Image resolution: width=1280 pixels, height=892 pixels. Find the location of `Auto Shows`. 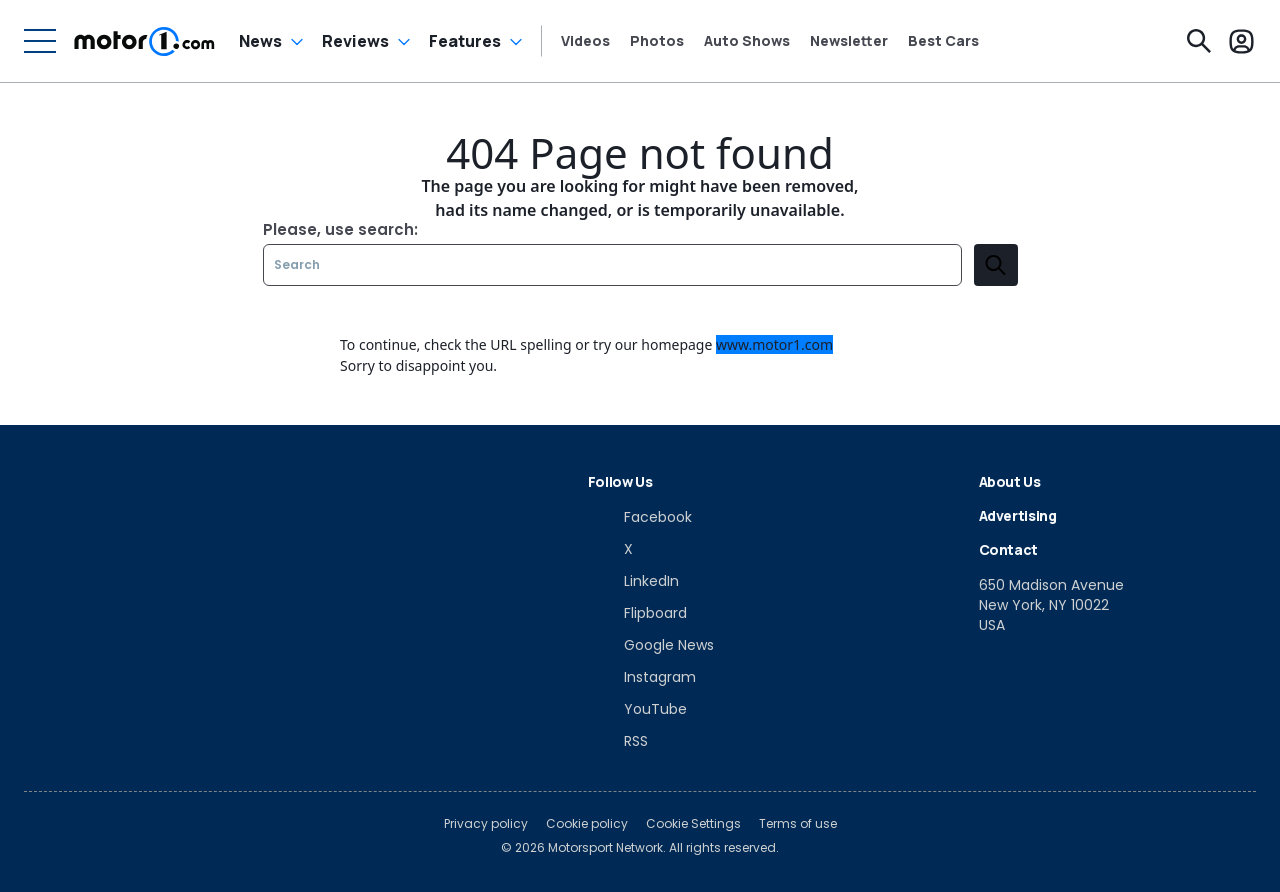

Auto Shows is located at coordinates (747, 41).